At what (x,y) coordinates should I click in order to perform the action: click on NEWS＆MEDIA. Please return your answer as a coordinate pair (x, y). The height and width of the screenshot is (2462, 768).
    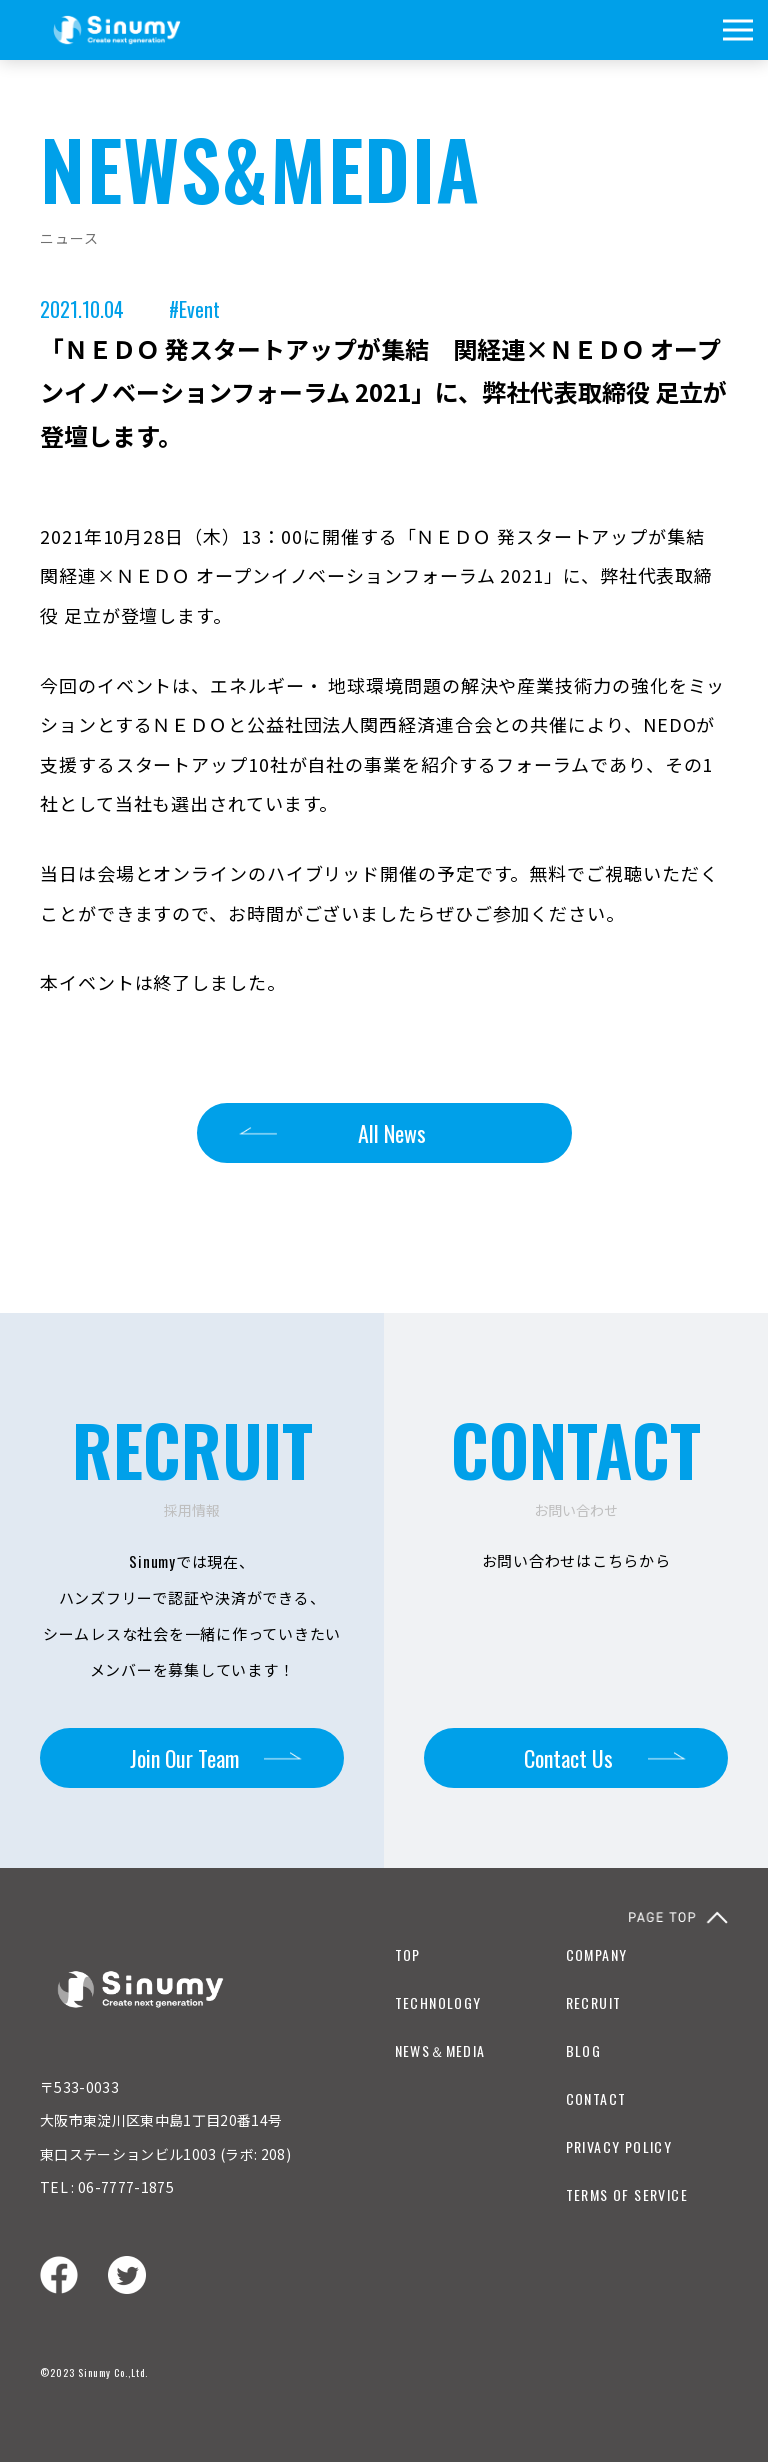
    Looking at the image, I should click on (440, 2050).